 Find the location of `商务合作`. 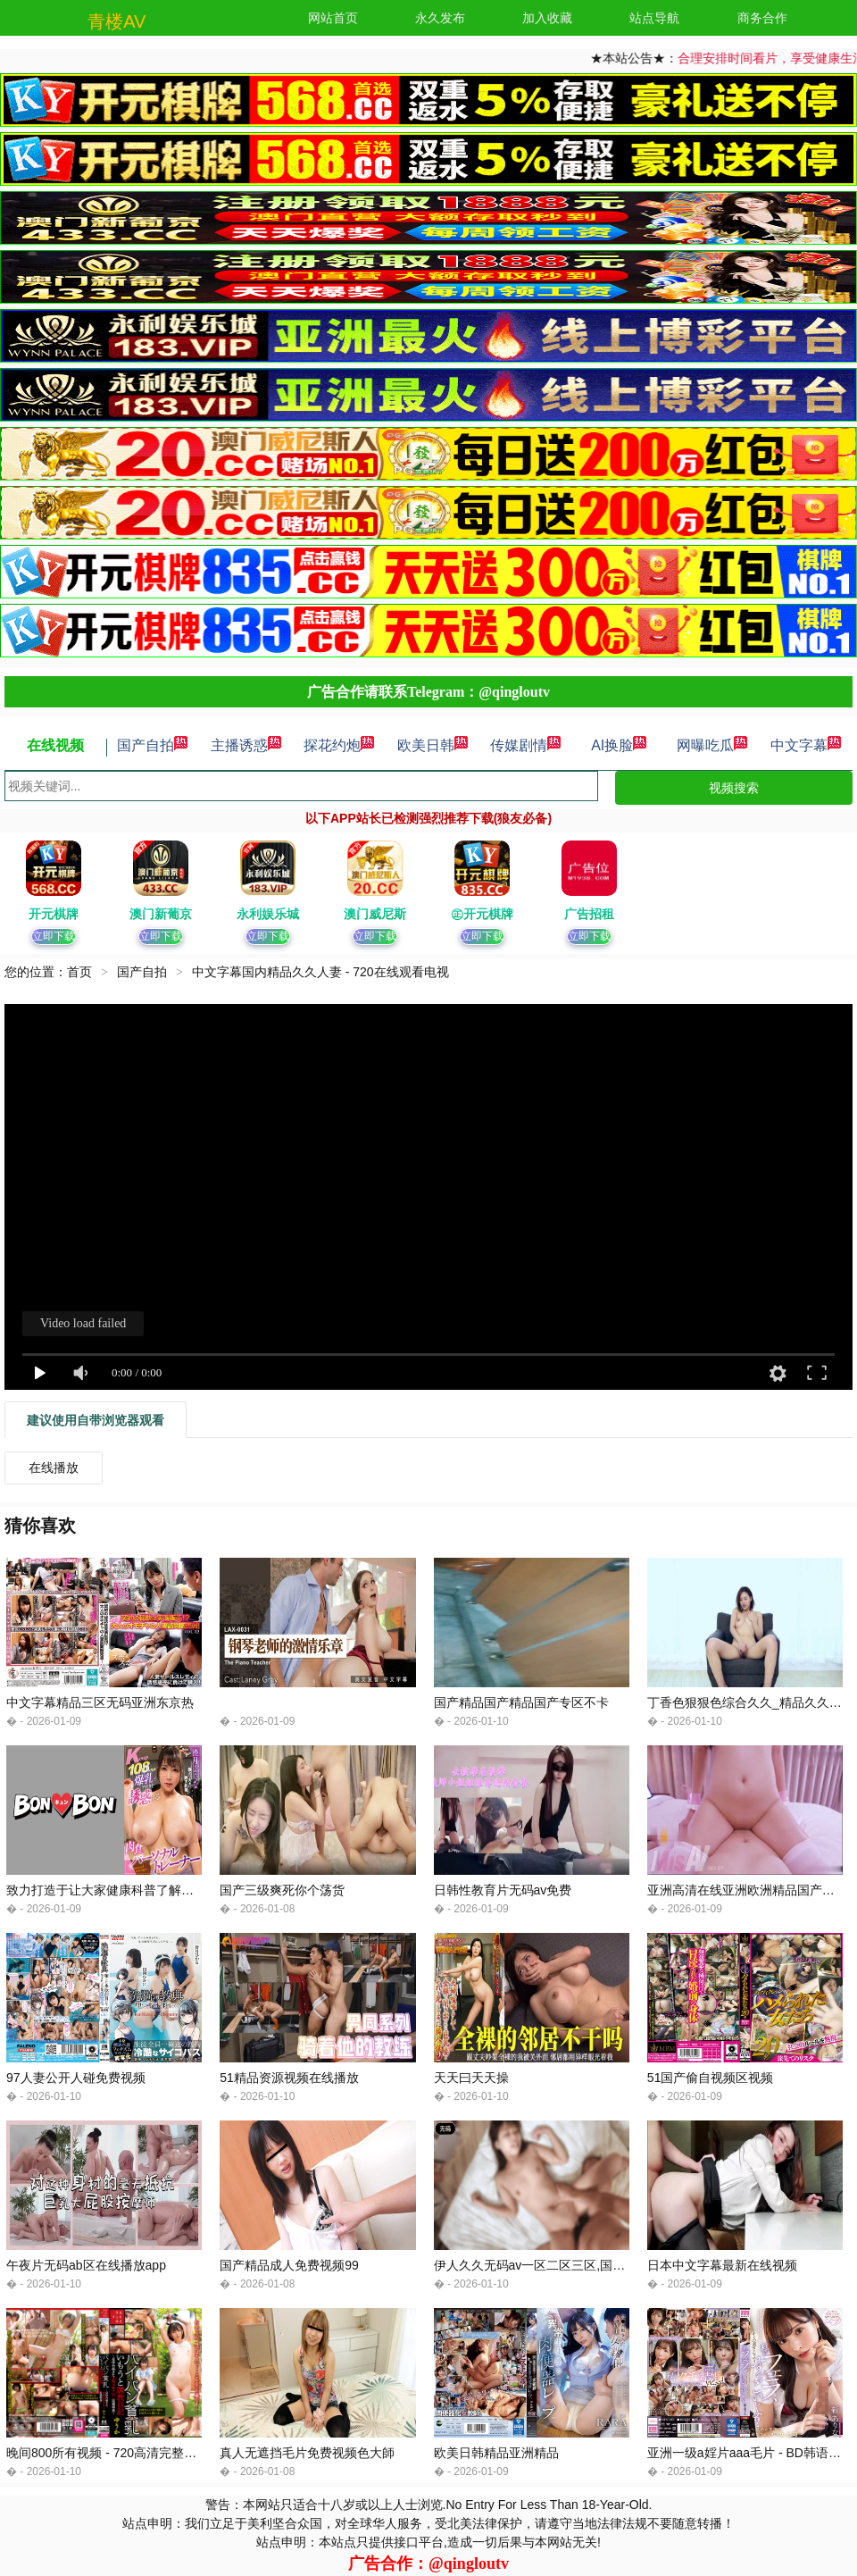

商务合作 is located at coordinates (762, 18).